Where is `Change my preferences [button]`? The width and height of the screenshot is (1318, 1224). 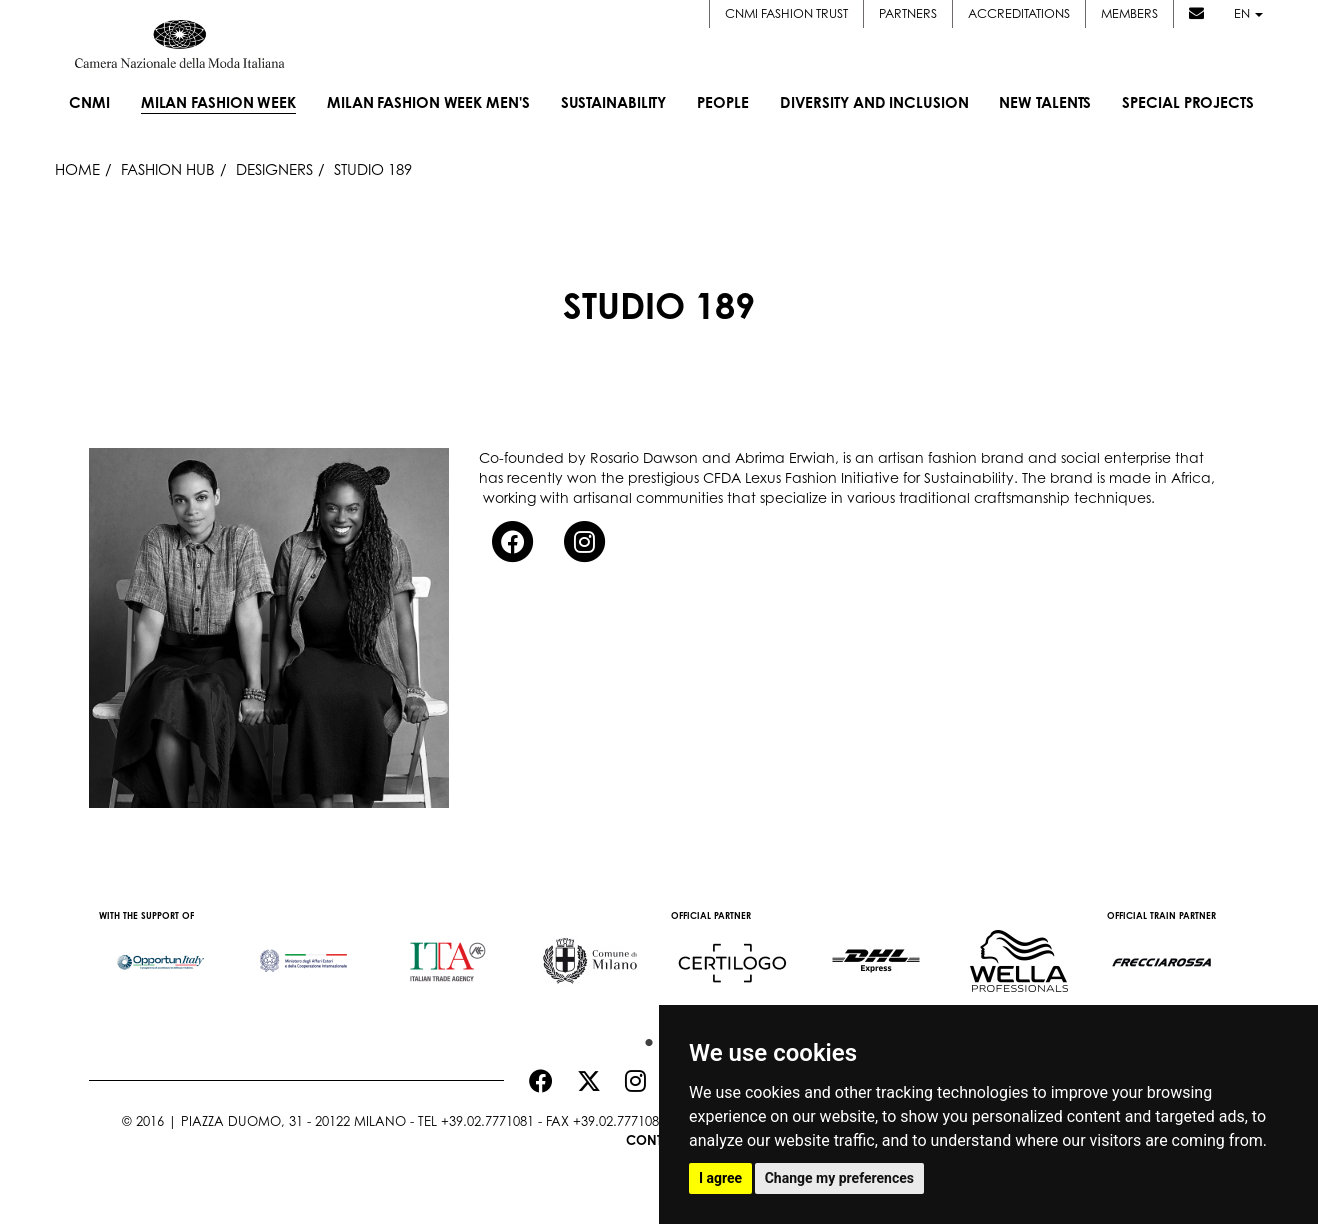
Change my preferences [button] is located at coordinates (839, 1178).